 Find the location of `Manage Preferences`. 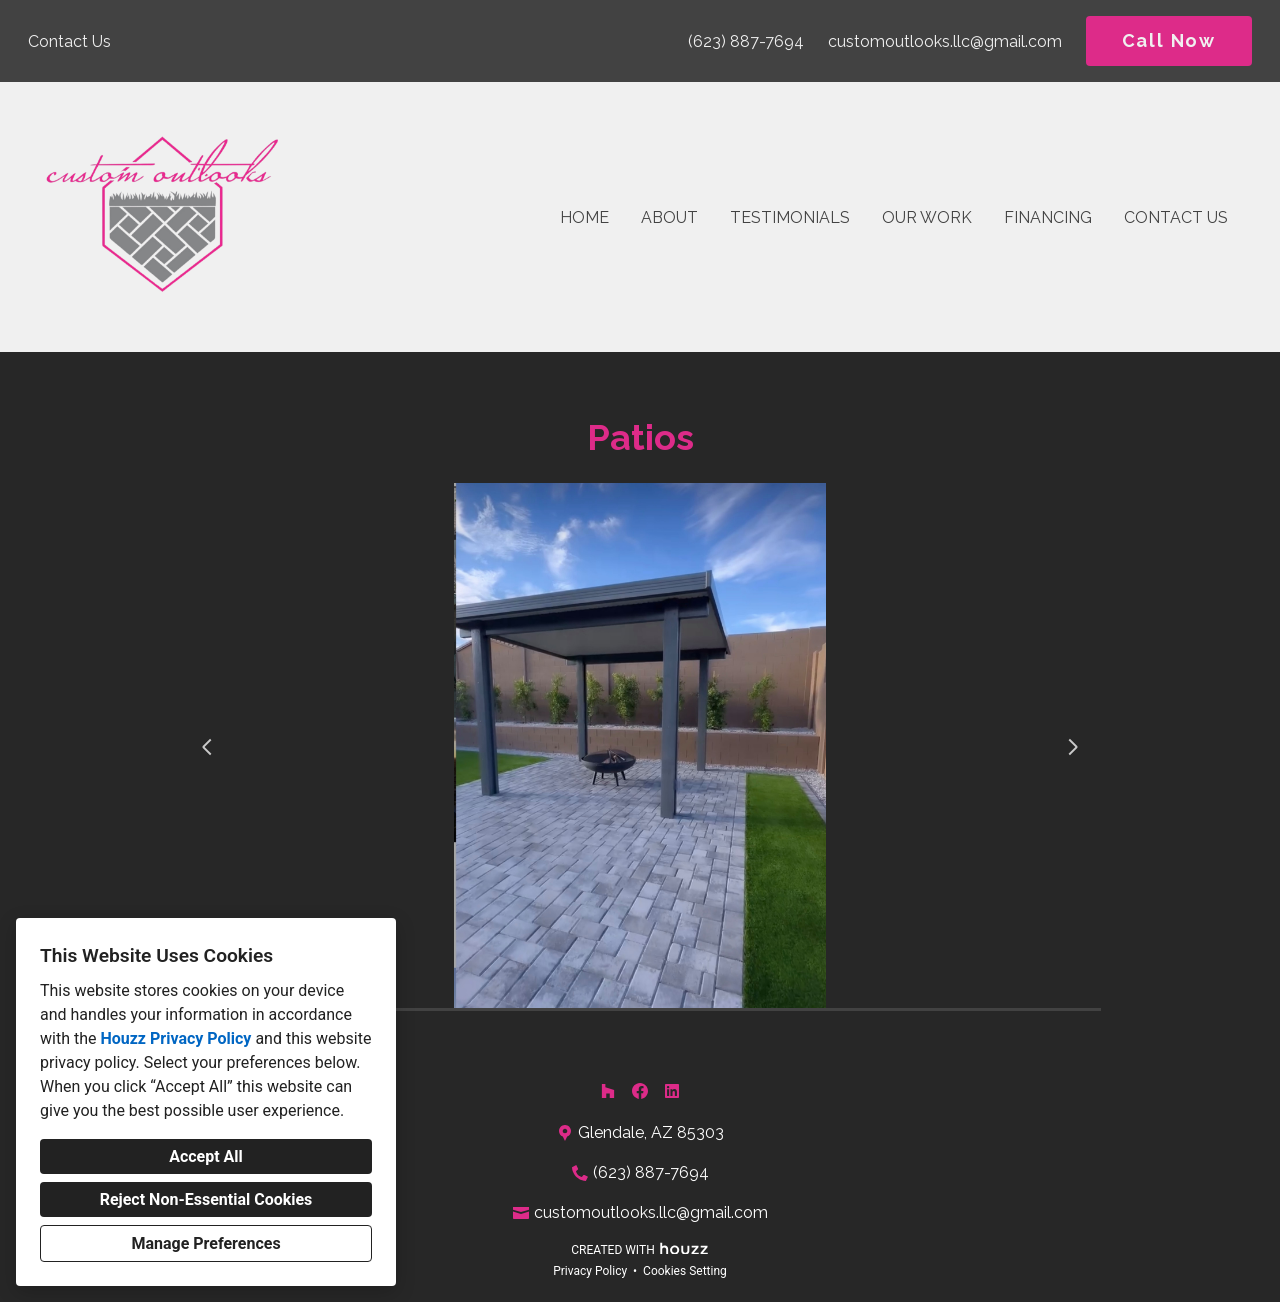

Manage Preferences is located at coordinates (205, 1243).